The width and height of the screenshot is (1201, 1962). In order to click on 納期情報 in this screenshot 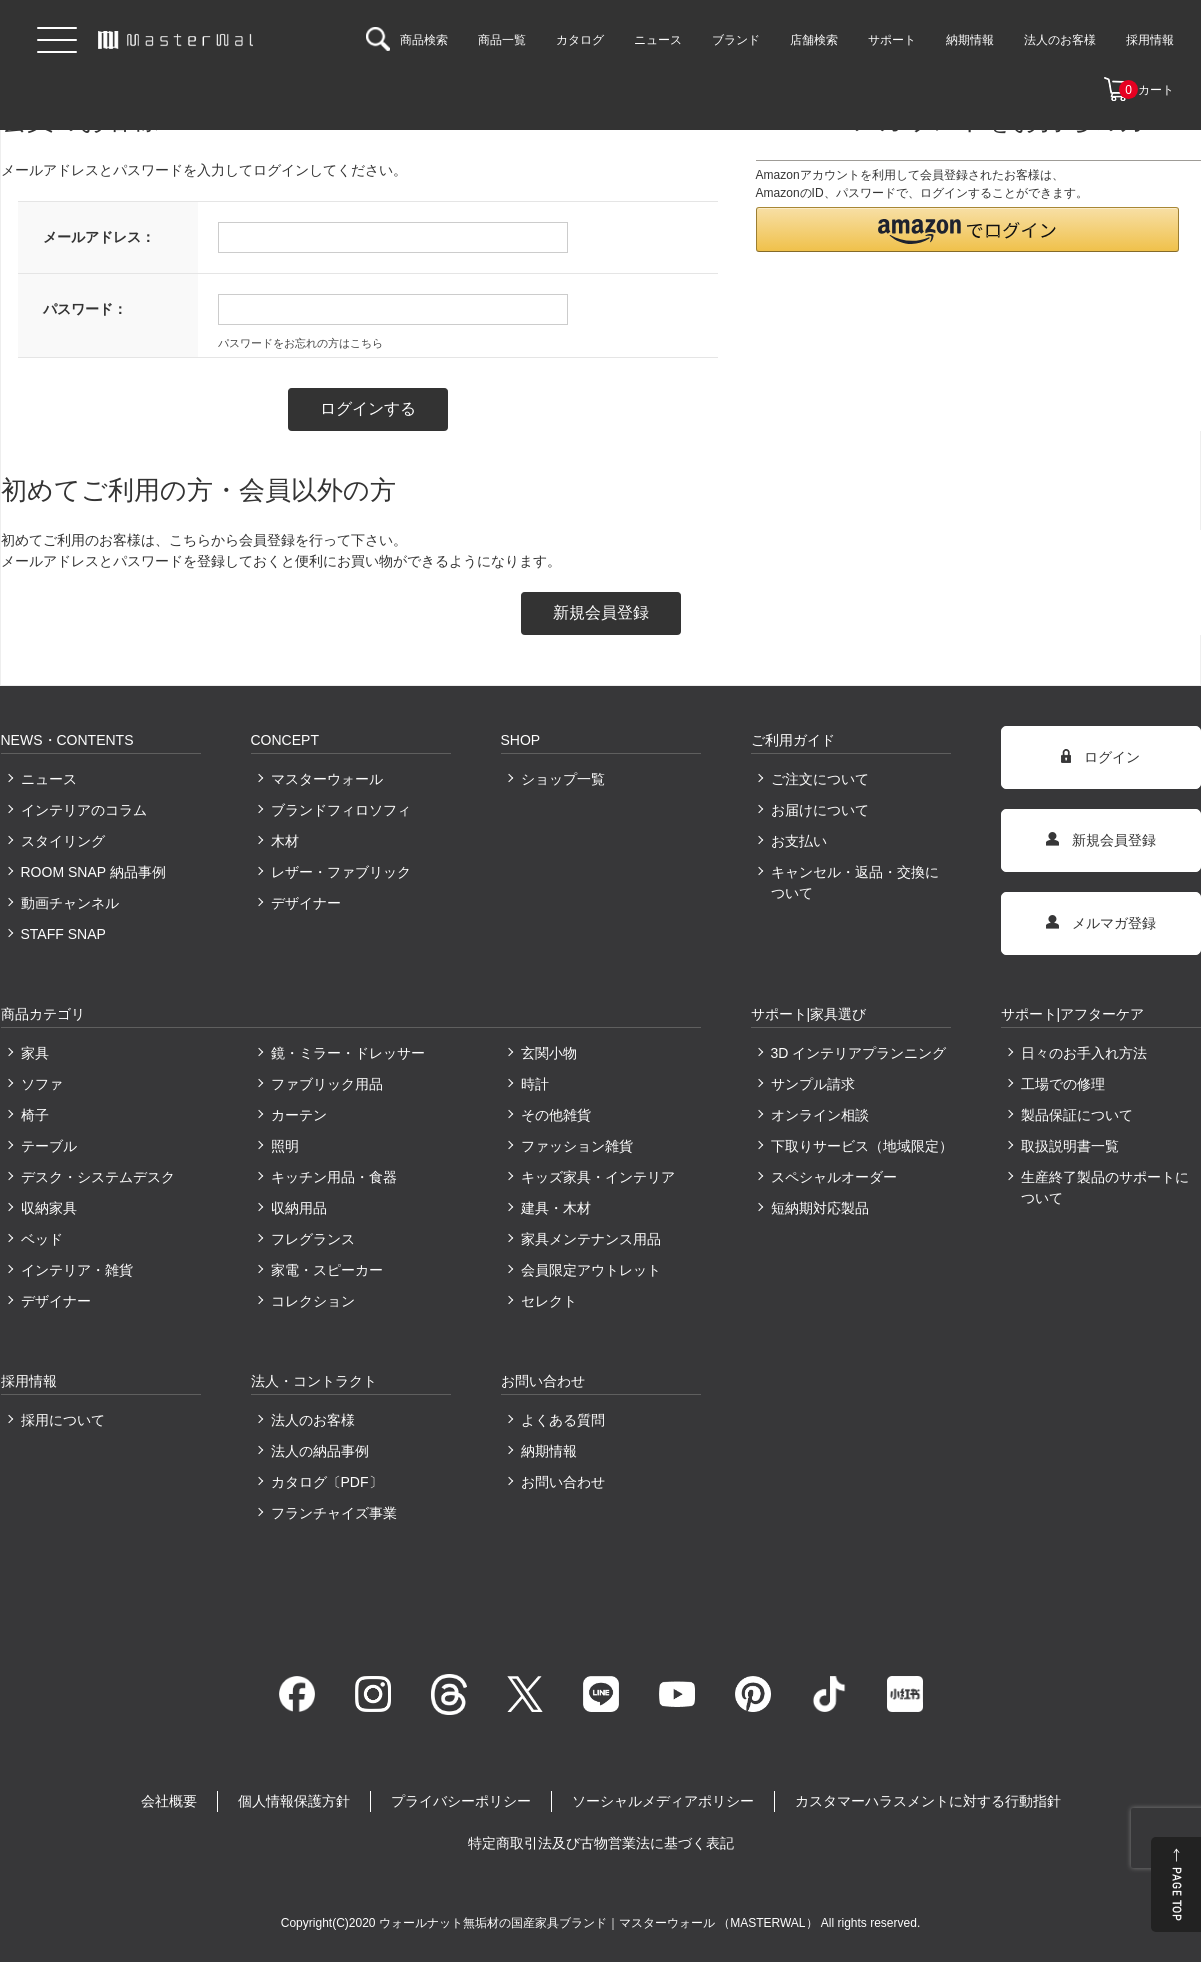, I will do `click(549, 1451)`.